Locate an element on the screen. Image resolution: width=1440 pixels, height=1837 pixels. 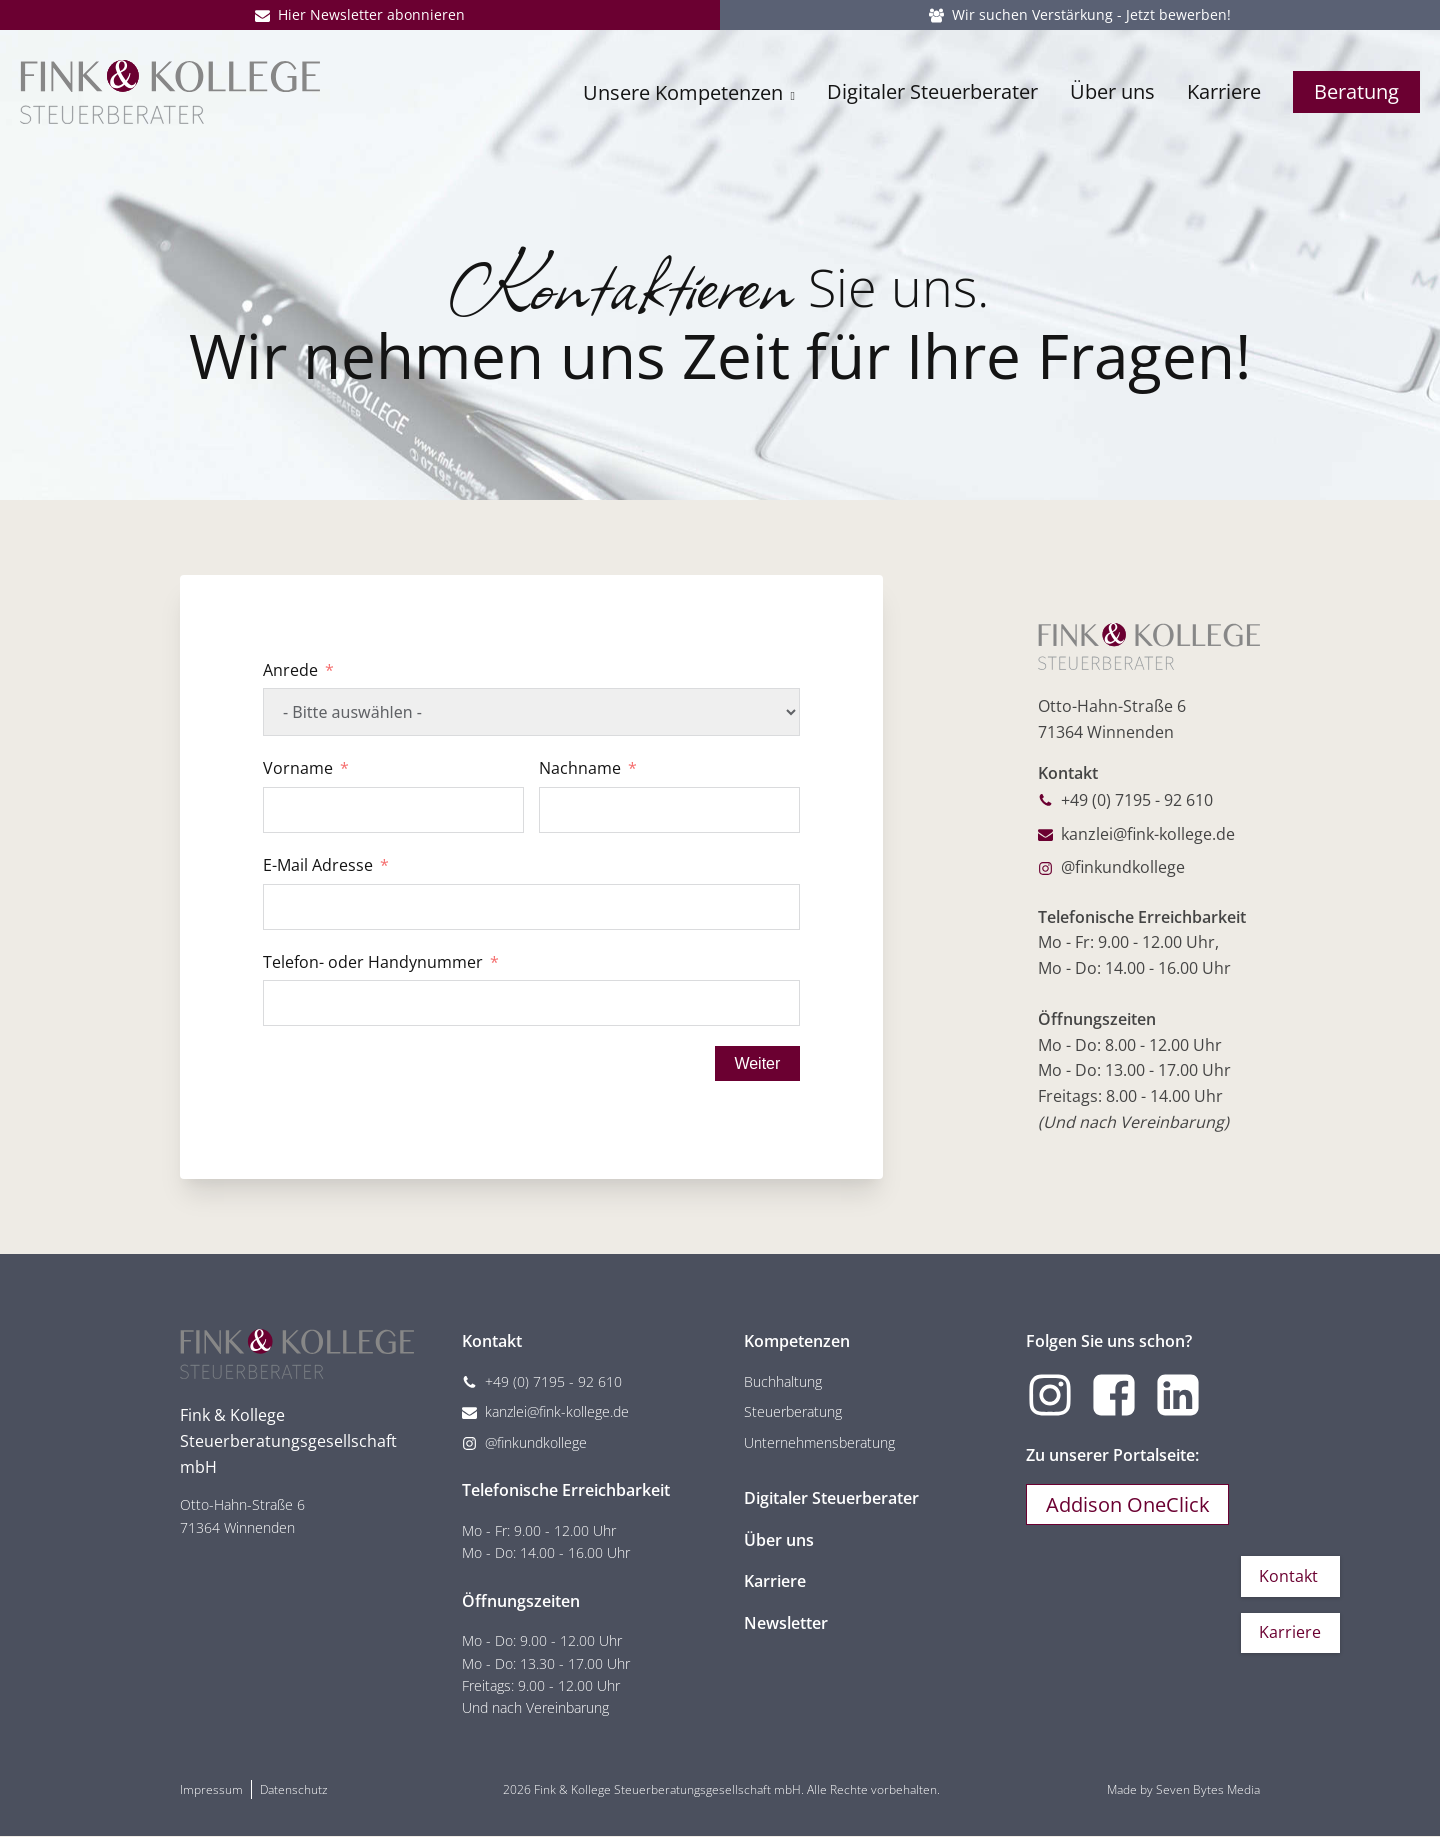
Kontakt is located at coordinates (1287, 1574).